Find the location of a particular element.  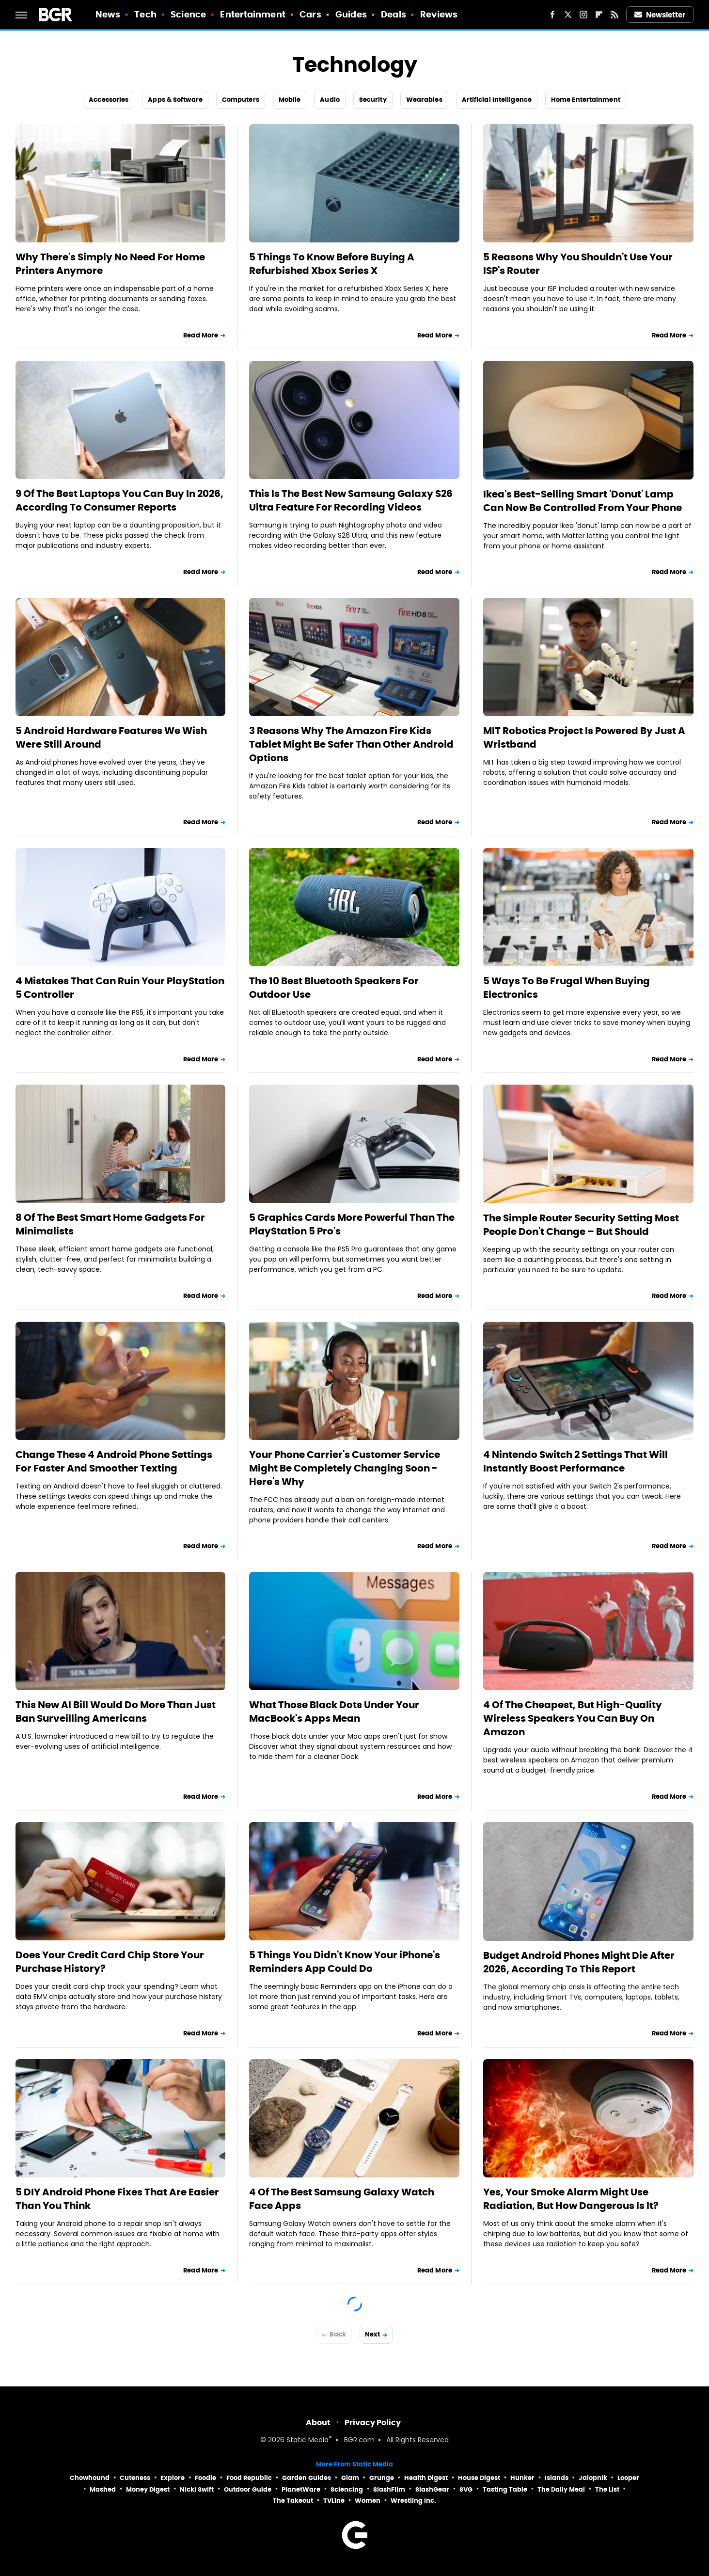

Jalopnik is located at coordinates (593, 2478).